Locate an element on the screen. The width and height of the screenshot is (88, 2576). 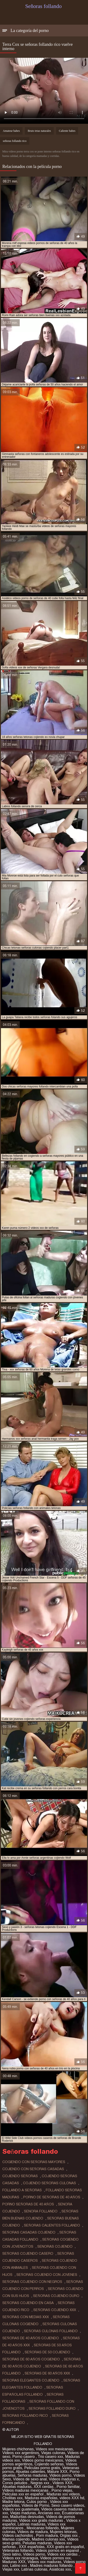
Madres maduras follando is located at coordinates (51, 2566).